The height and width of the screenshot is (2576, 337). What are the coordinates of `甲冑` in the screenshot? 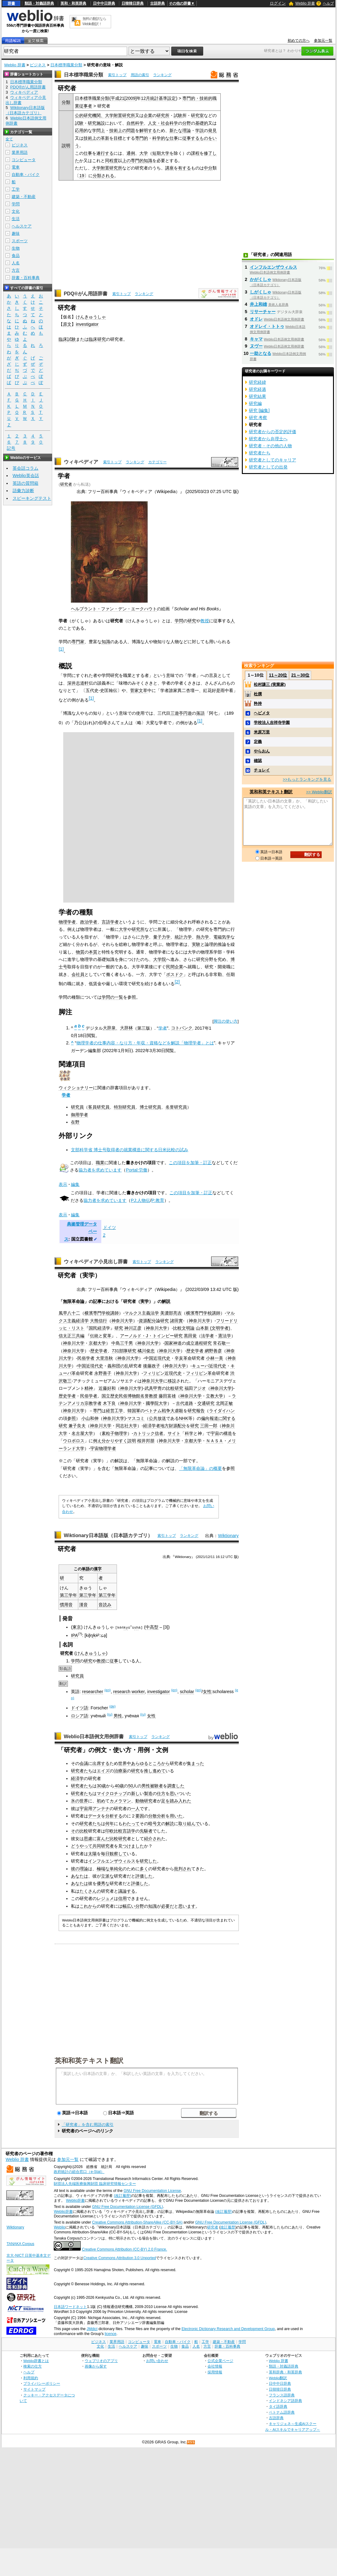 It's located at (157, 1388).